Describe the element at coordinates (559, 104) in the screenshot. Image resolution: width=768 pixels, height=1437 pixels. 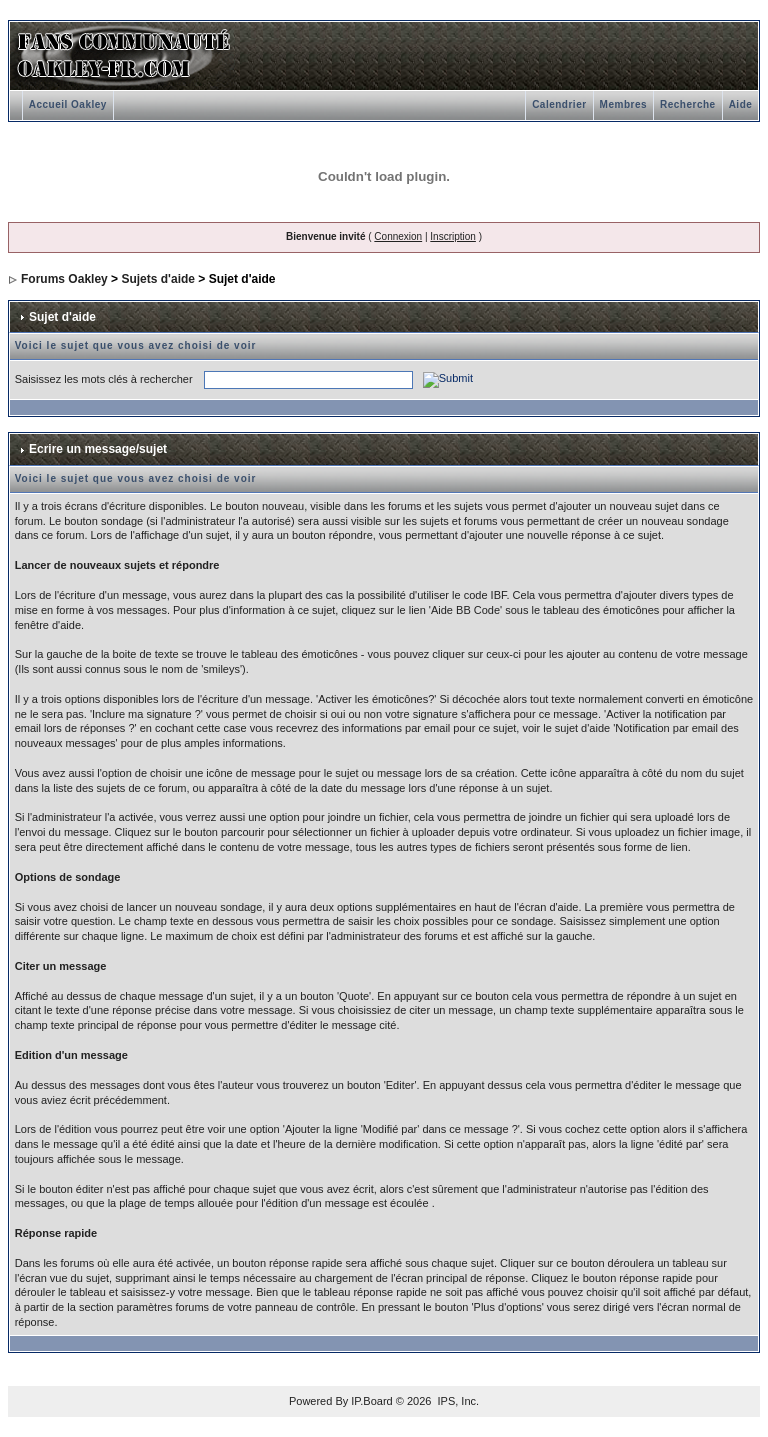
I see `Calendrier` at that location.